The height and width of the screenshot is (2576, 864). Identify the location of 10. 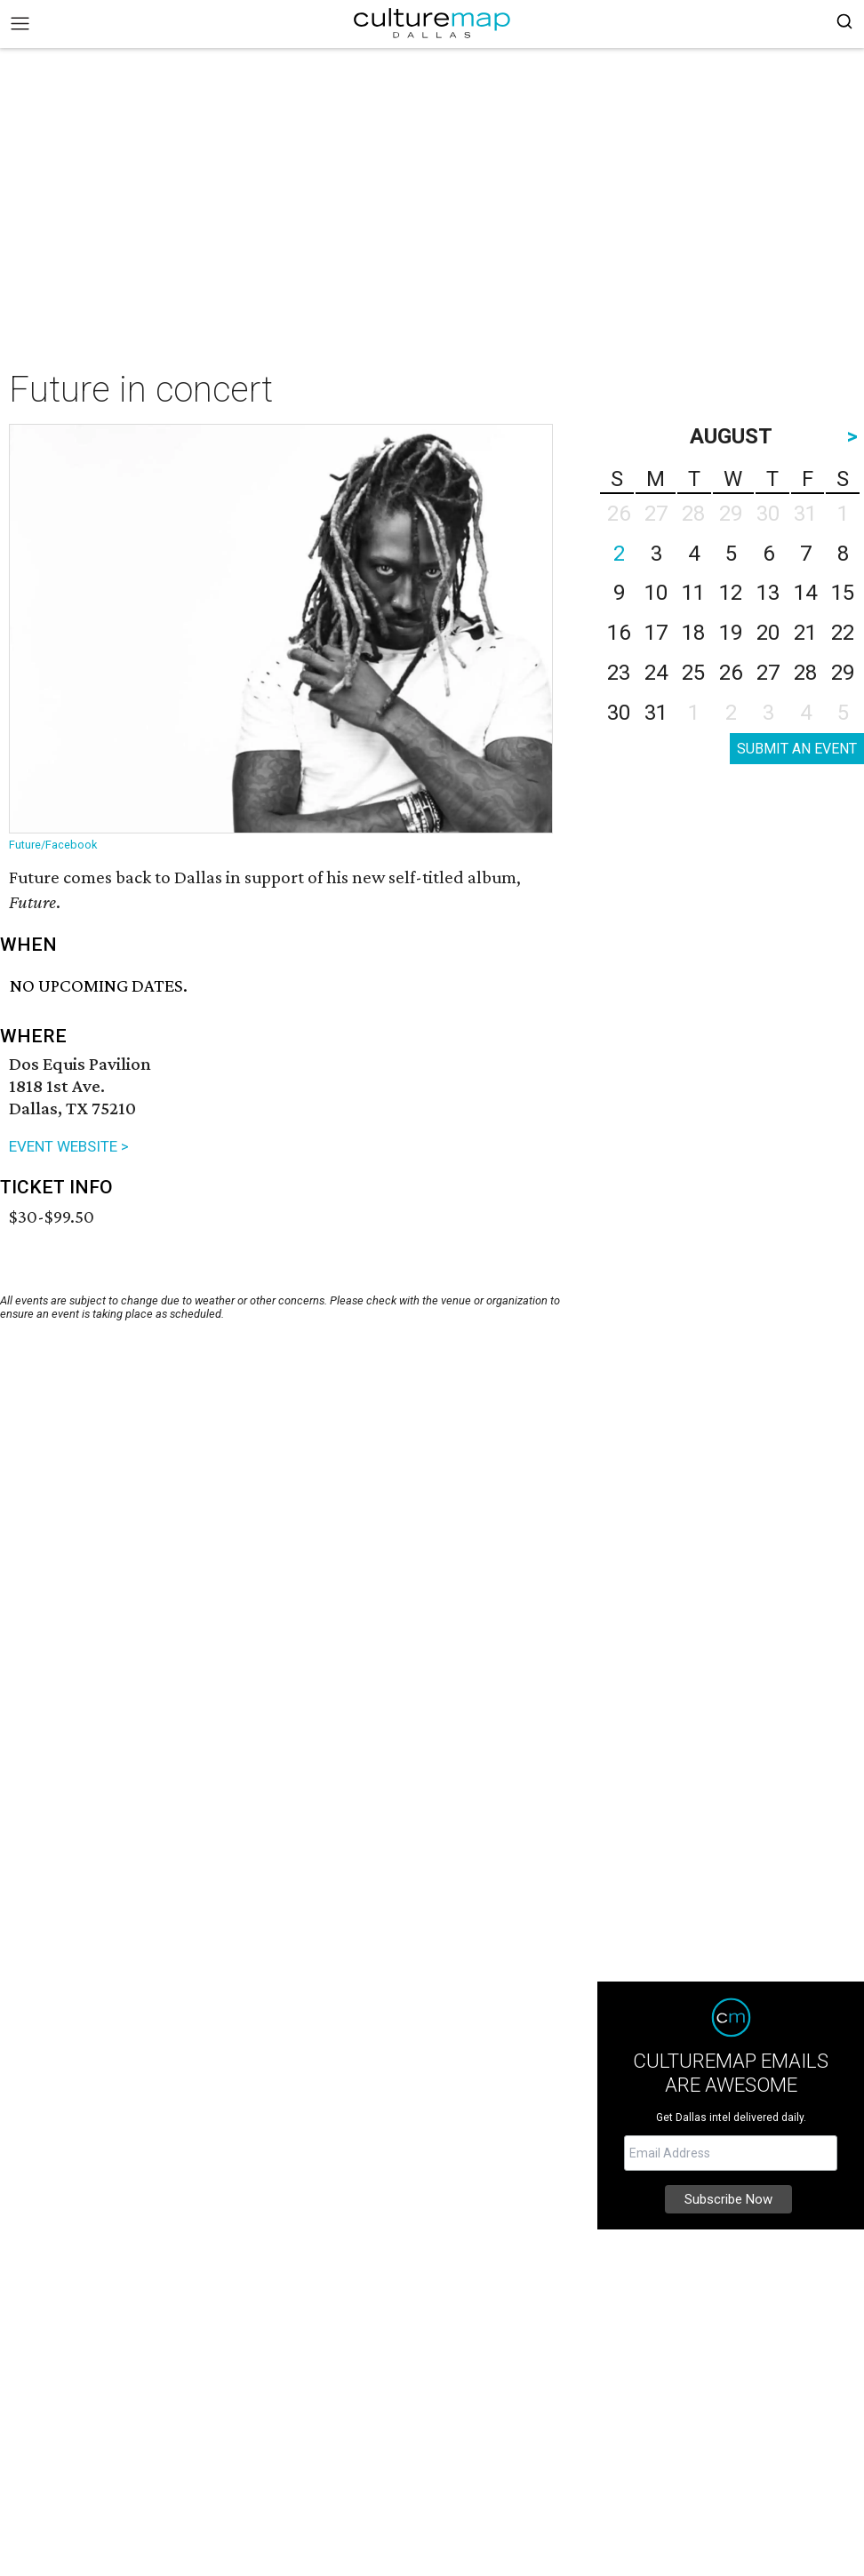
(656, 592).